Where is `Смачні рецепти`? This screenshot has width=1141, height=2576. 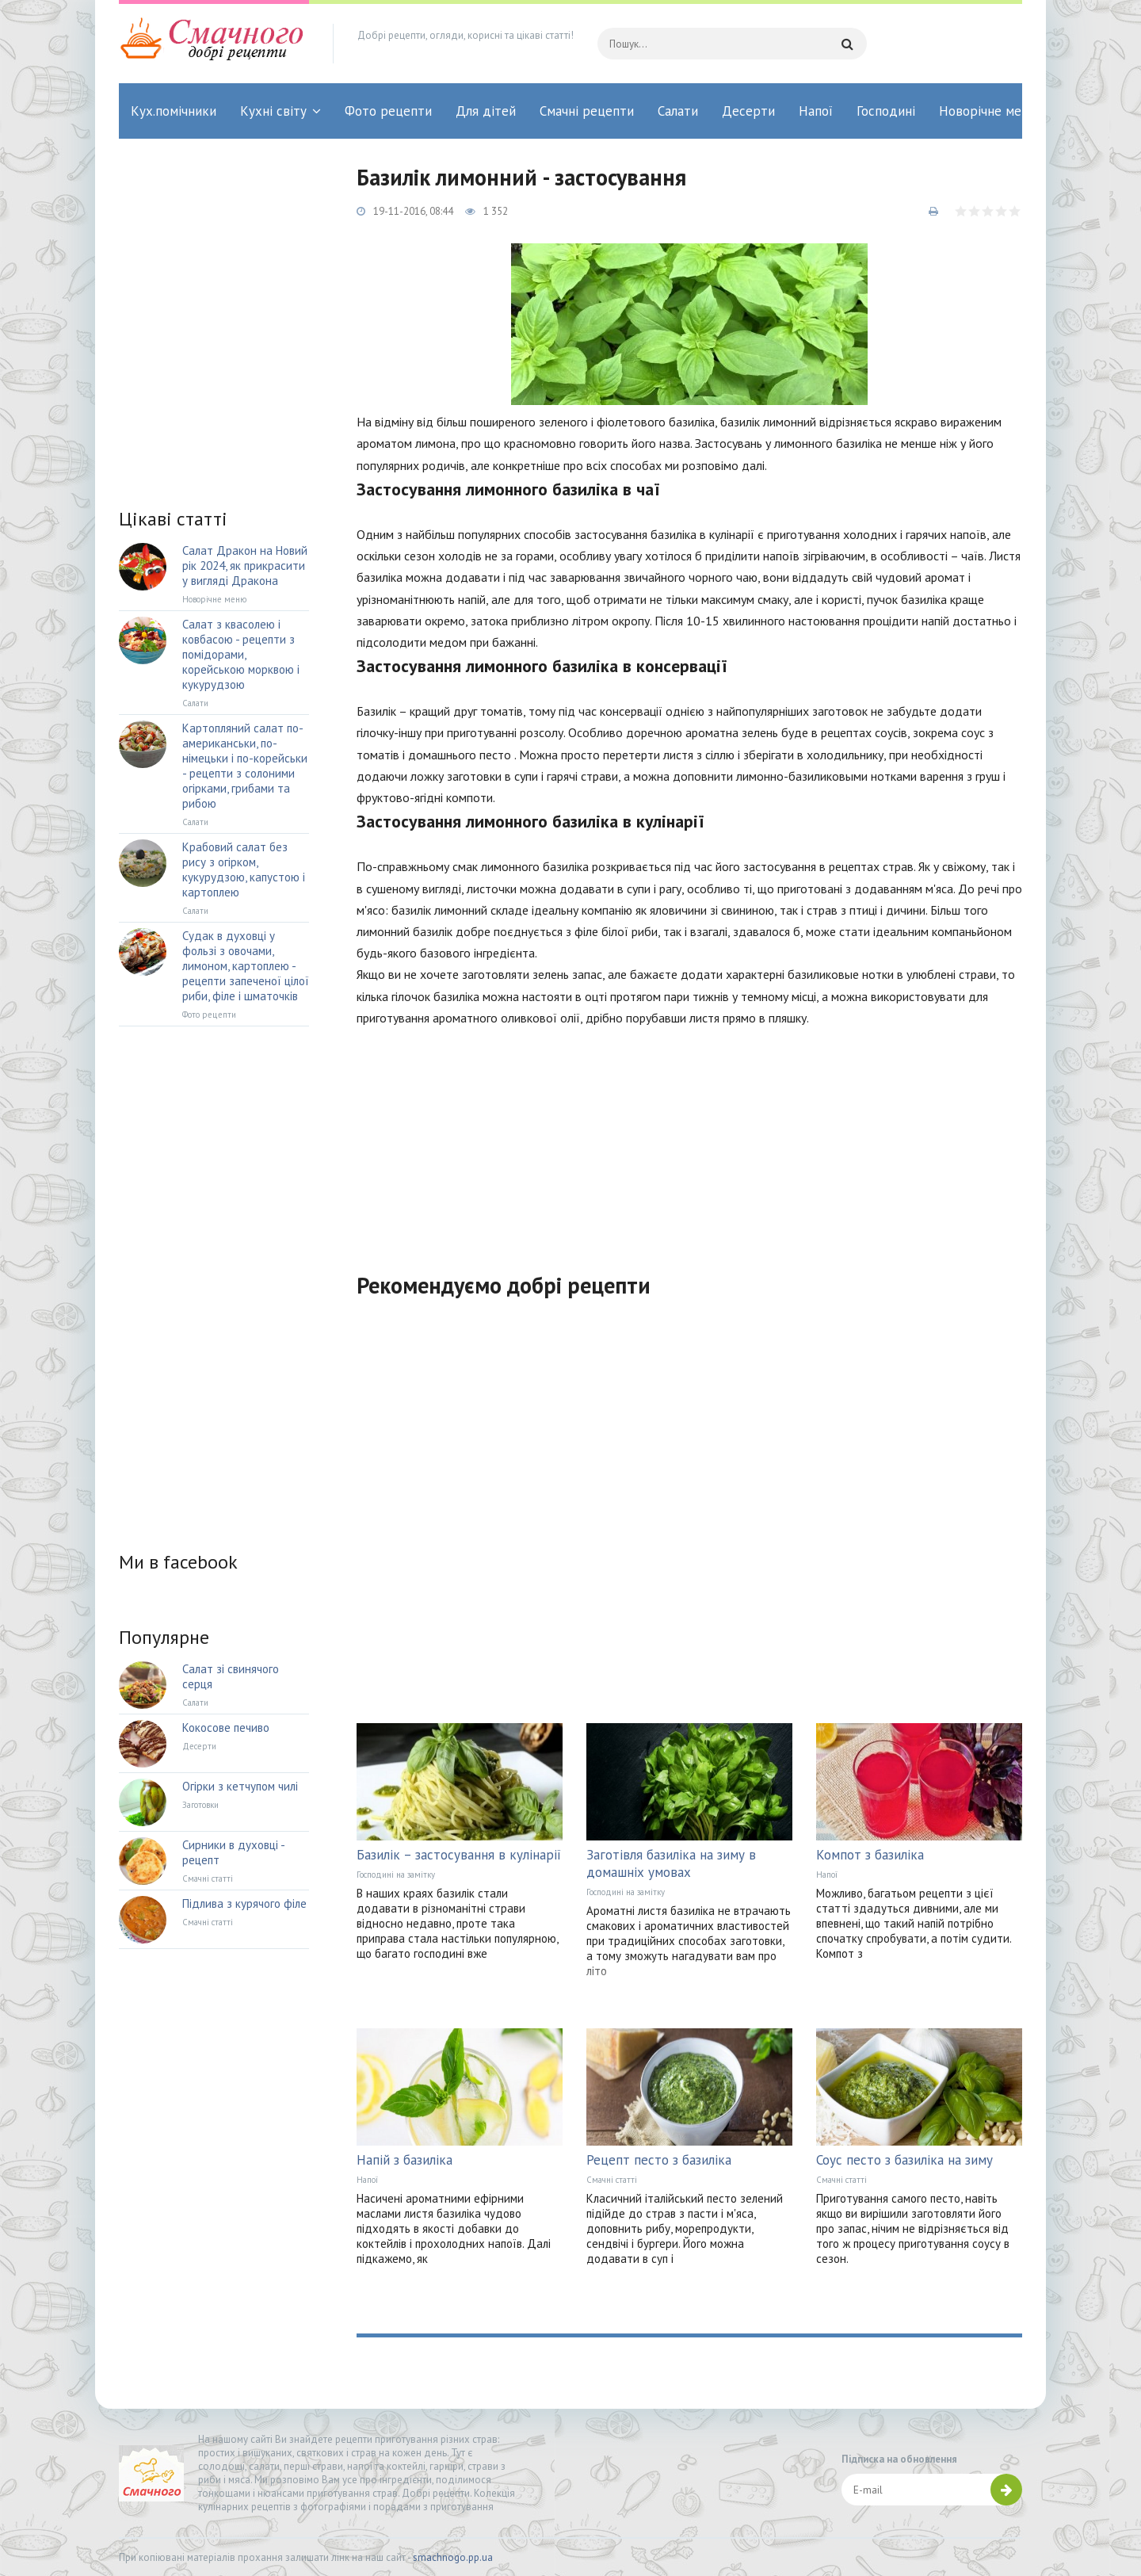
Смачні рецепти is located at coordinates (587, 111).